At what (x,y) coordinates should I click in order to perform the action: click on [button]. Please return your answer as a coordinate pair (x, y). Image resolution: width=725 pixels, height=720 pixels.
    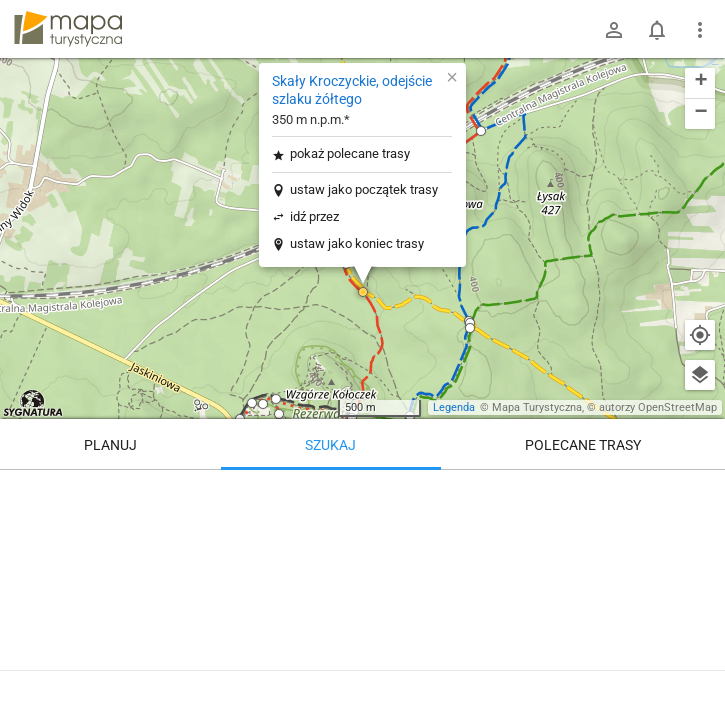
    Looking at the image, I should click on (363, 292).